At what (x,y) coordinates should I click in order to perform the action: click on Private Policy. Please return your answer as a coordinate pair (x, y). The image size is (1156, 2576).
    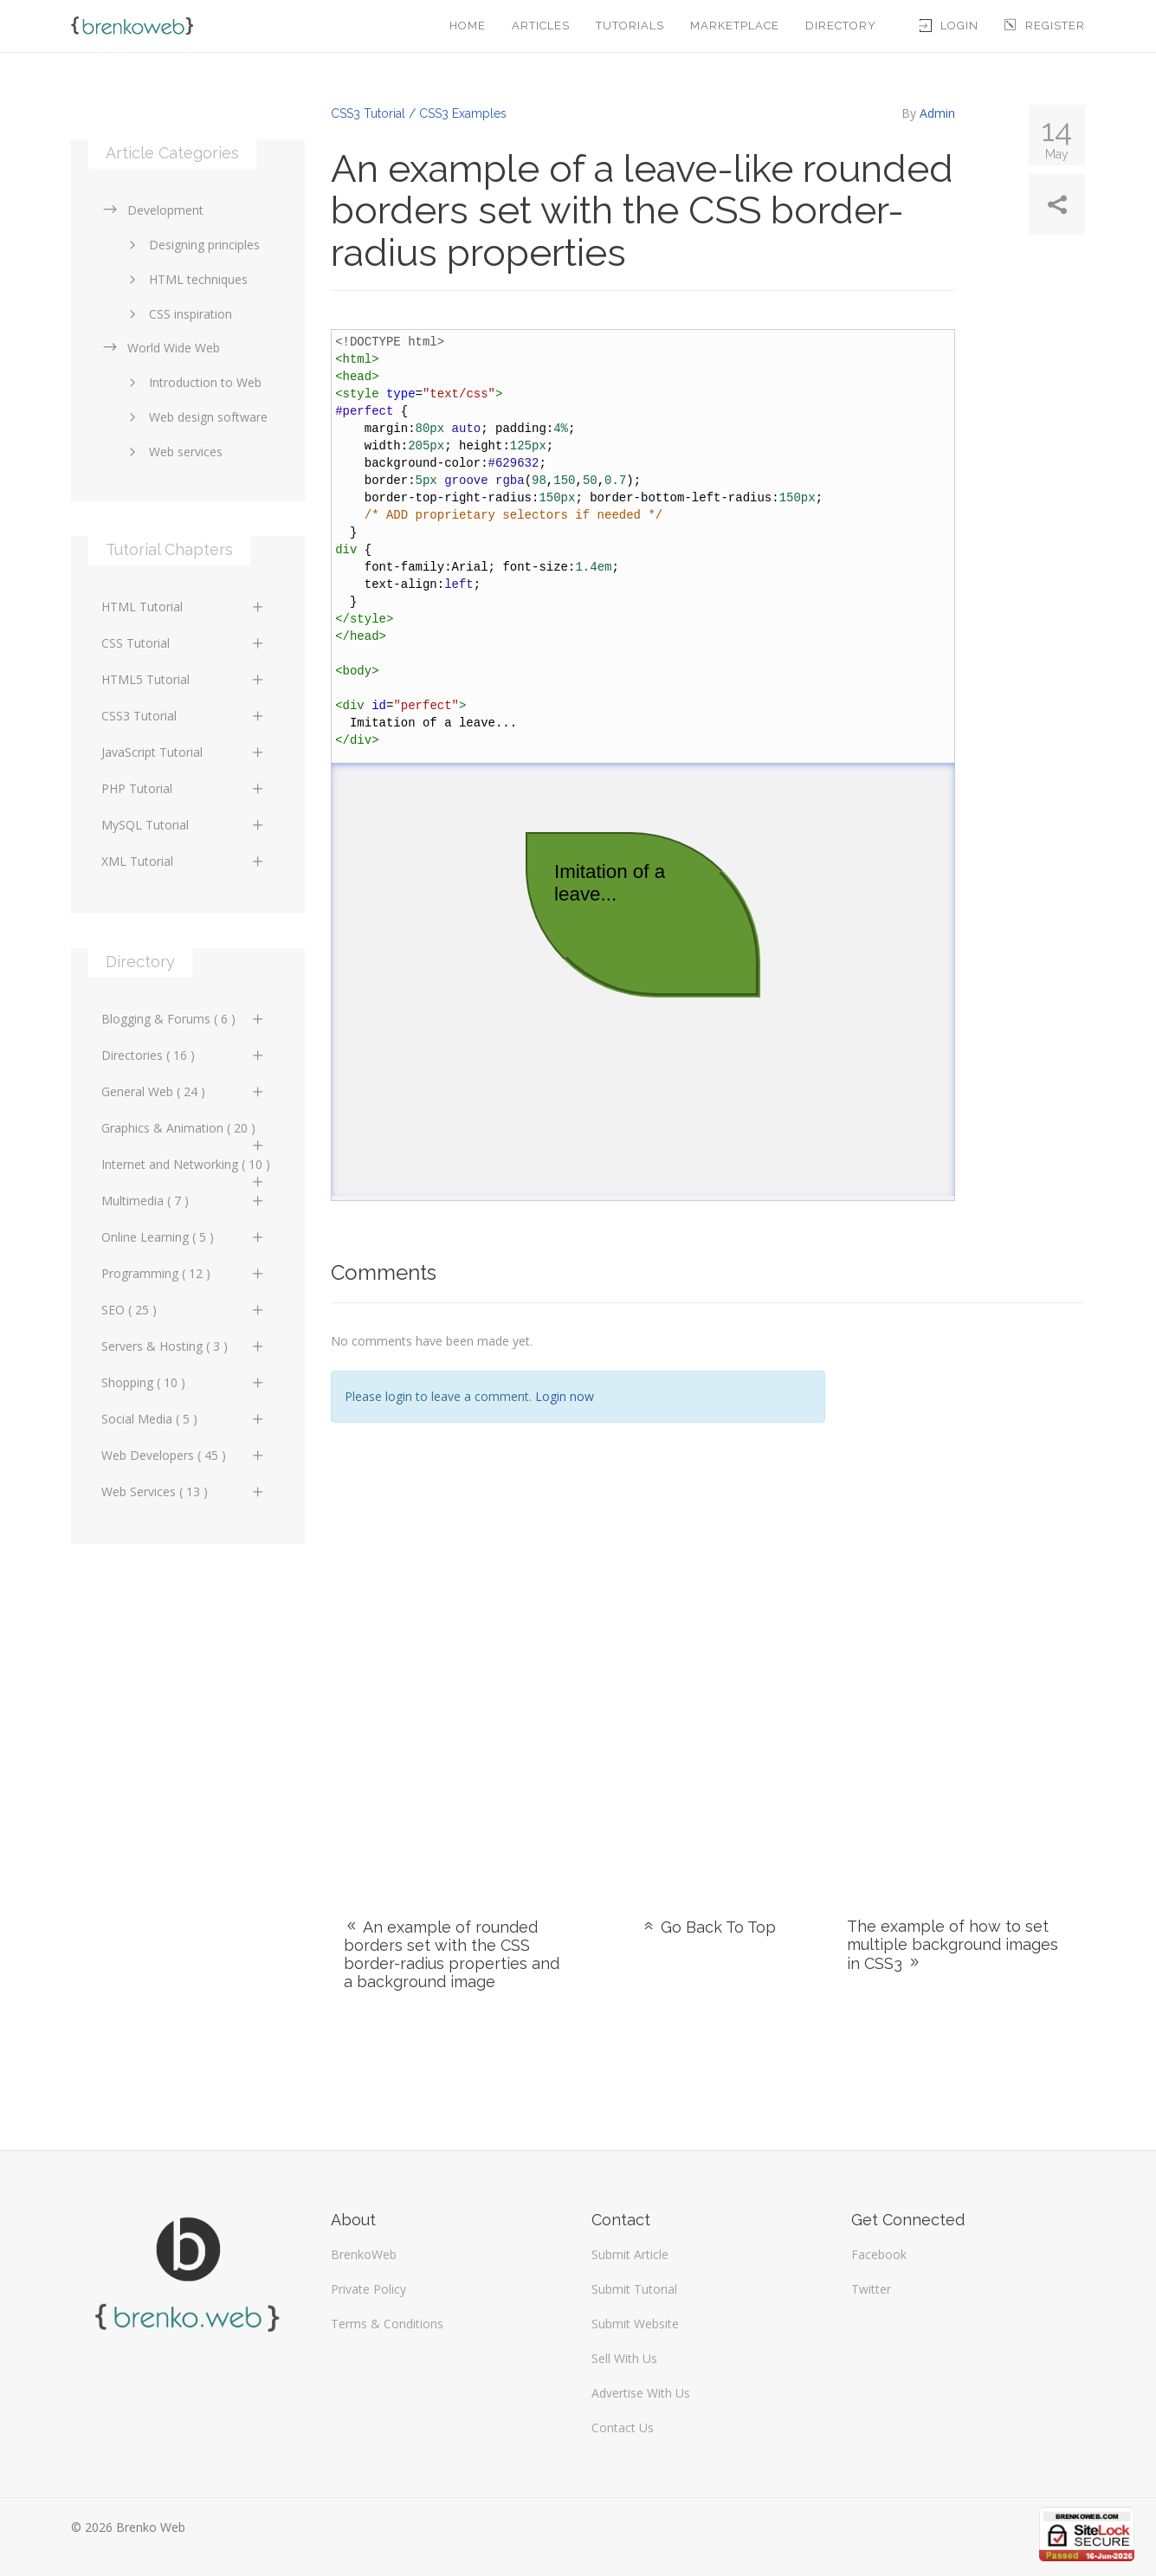
    Looking at the image, I should click on (368, 2289).